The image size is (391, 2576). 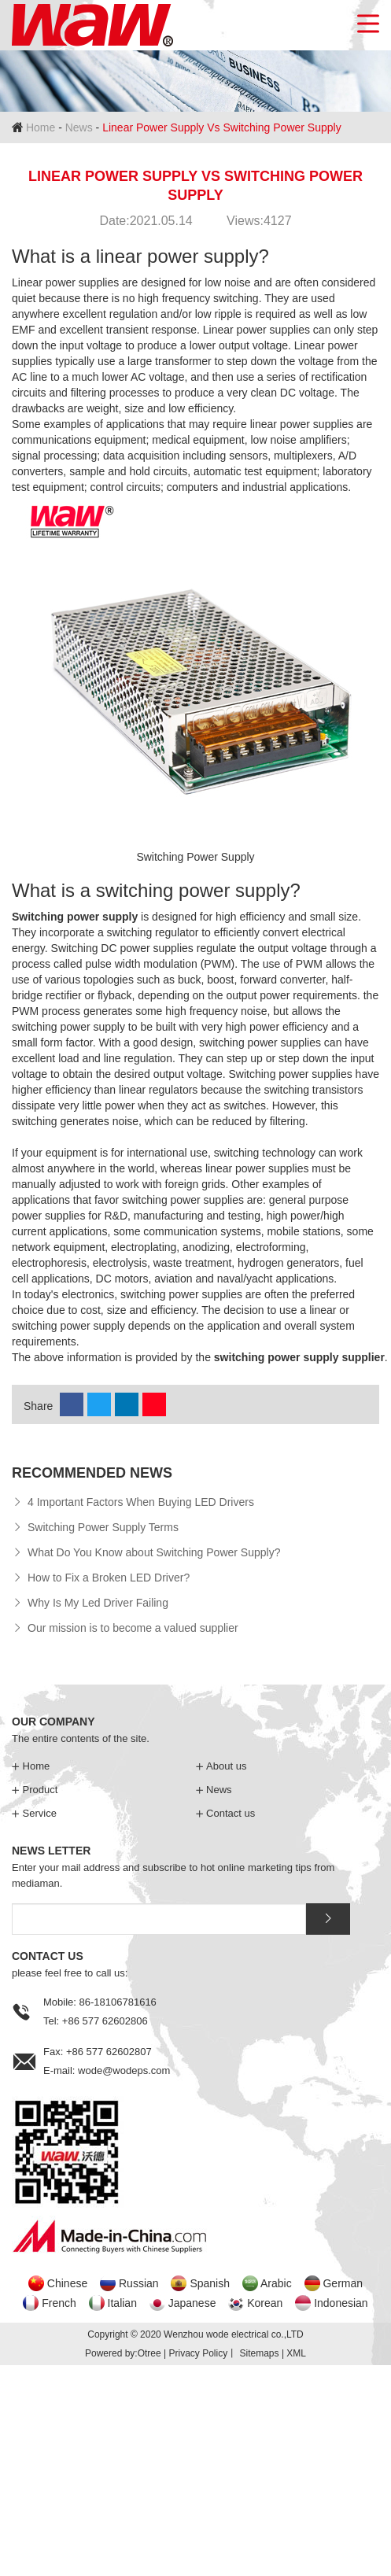 I want to click on News, so click(x=79, y=127).